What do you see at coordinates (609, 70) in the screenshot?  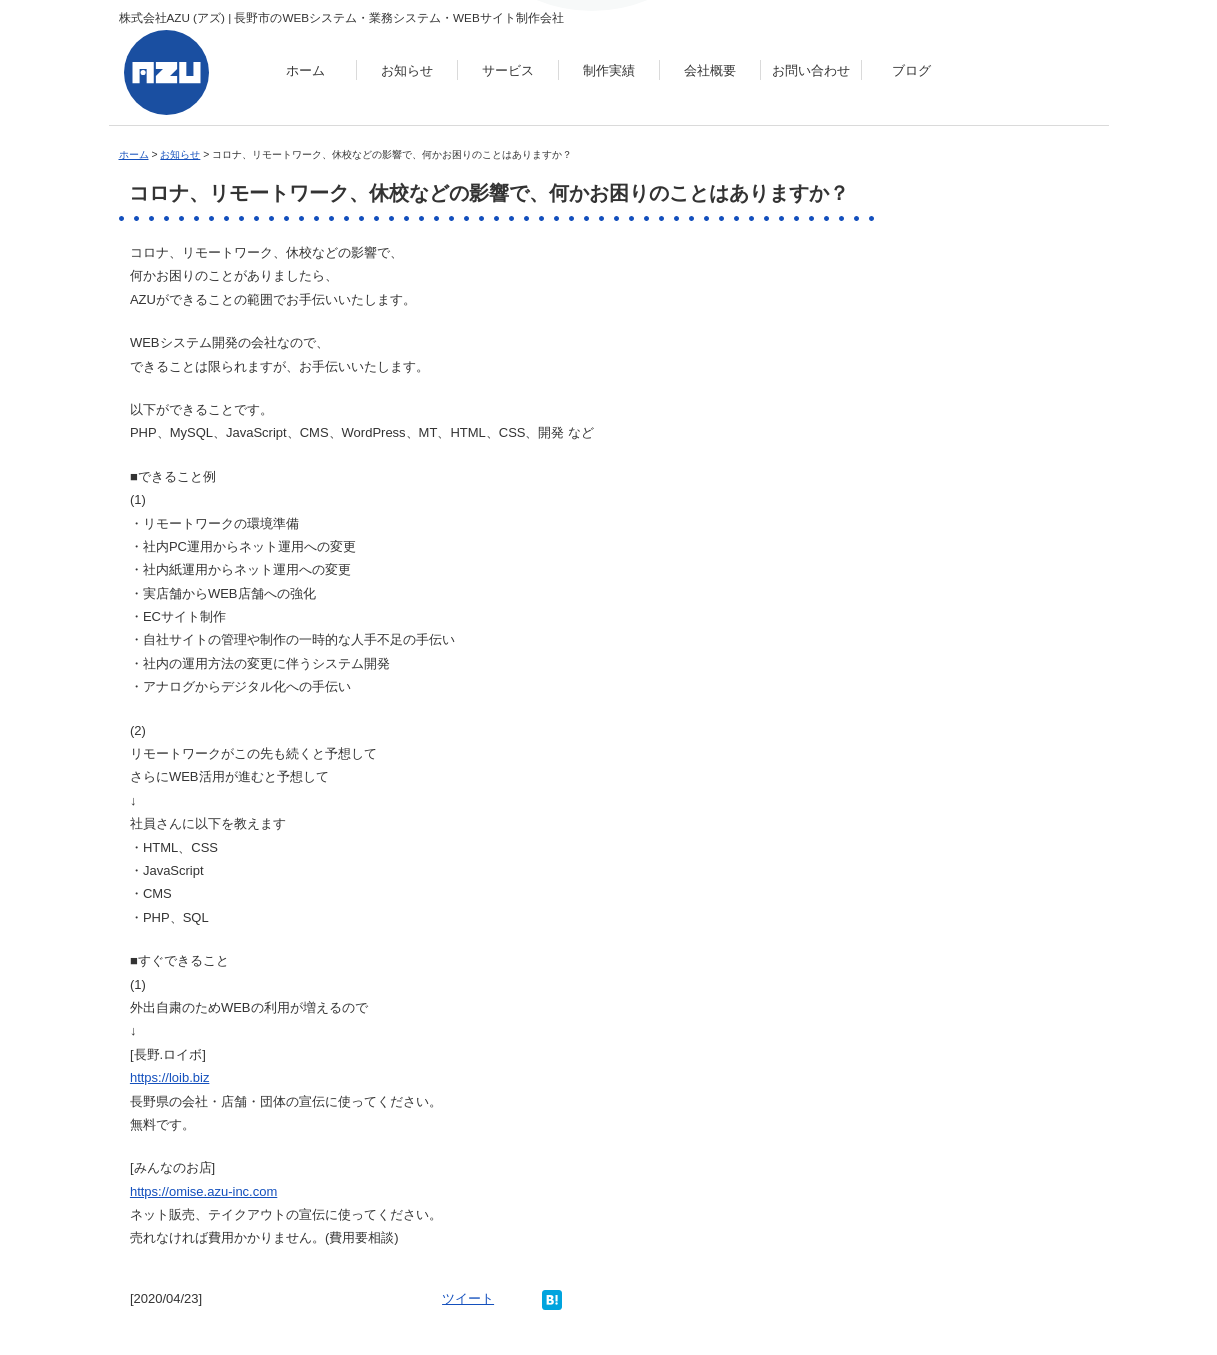 I see `制作実績` at bounding box center [609, 70].